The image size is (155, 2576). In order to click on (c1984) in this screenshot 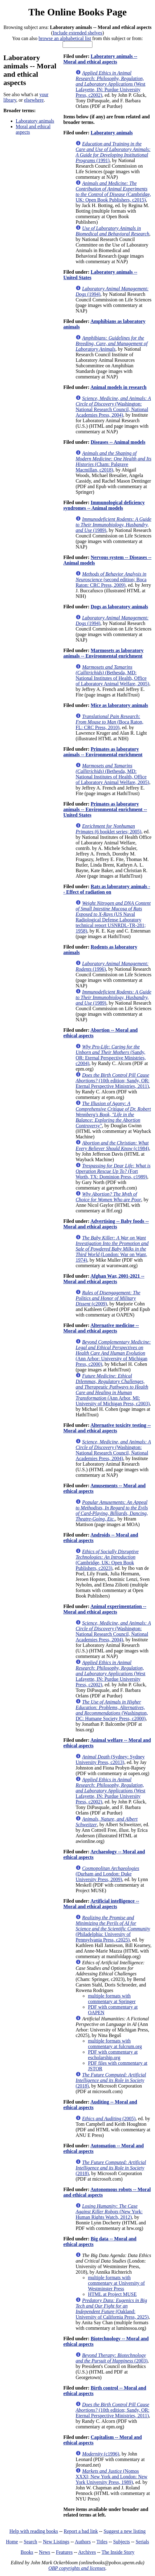, I will do `click(112, 1145)`.